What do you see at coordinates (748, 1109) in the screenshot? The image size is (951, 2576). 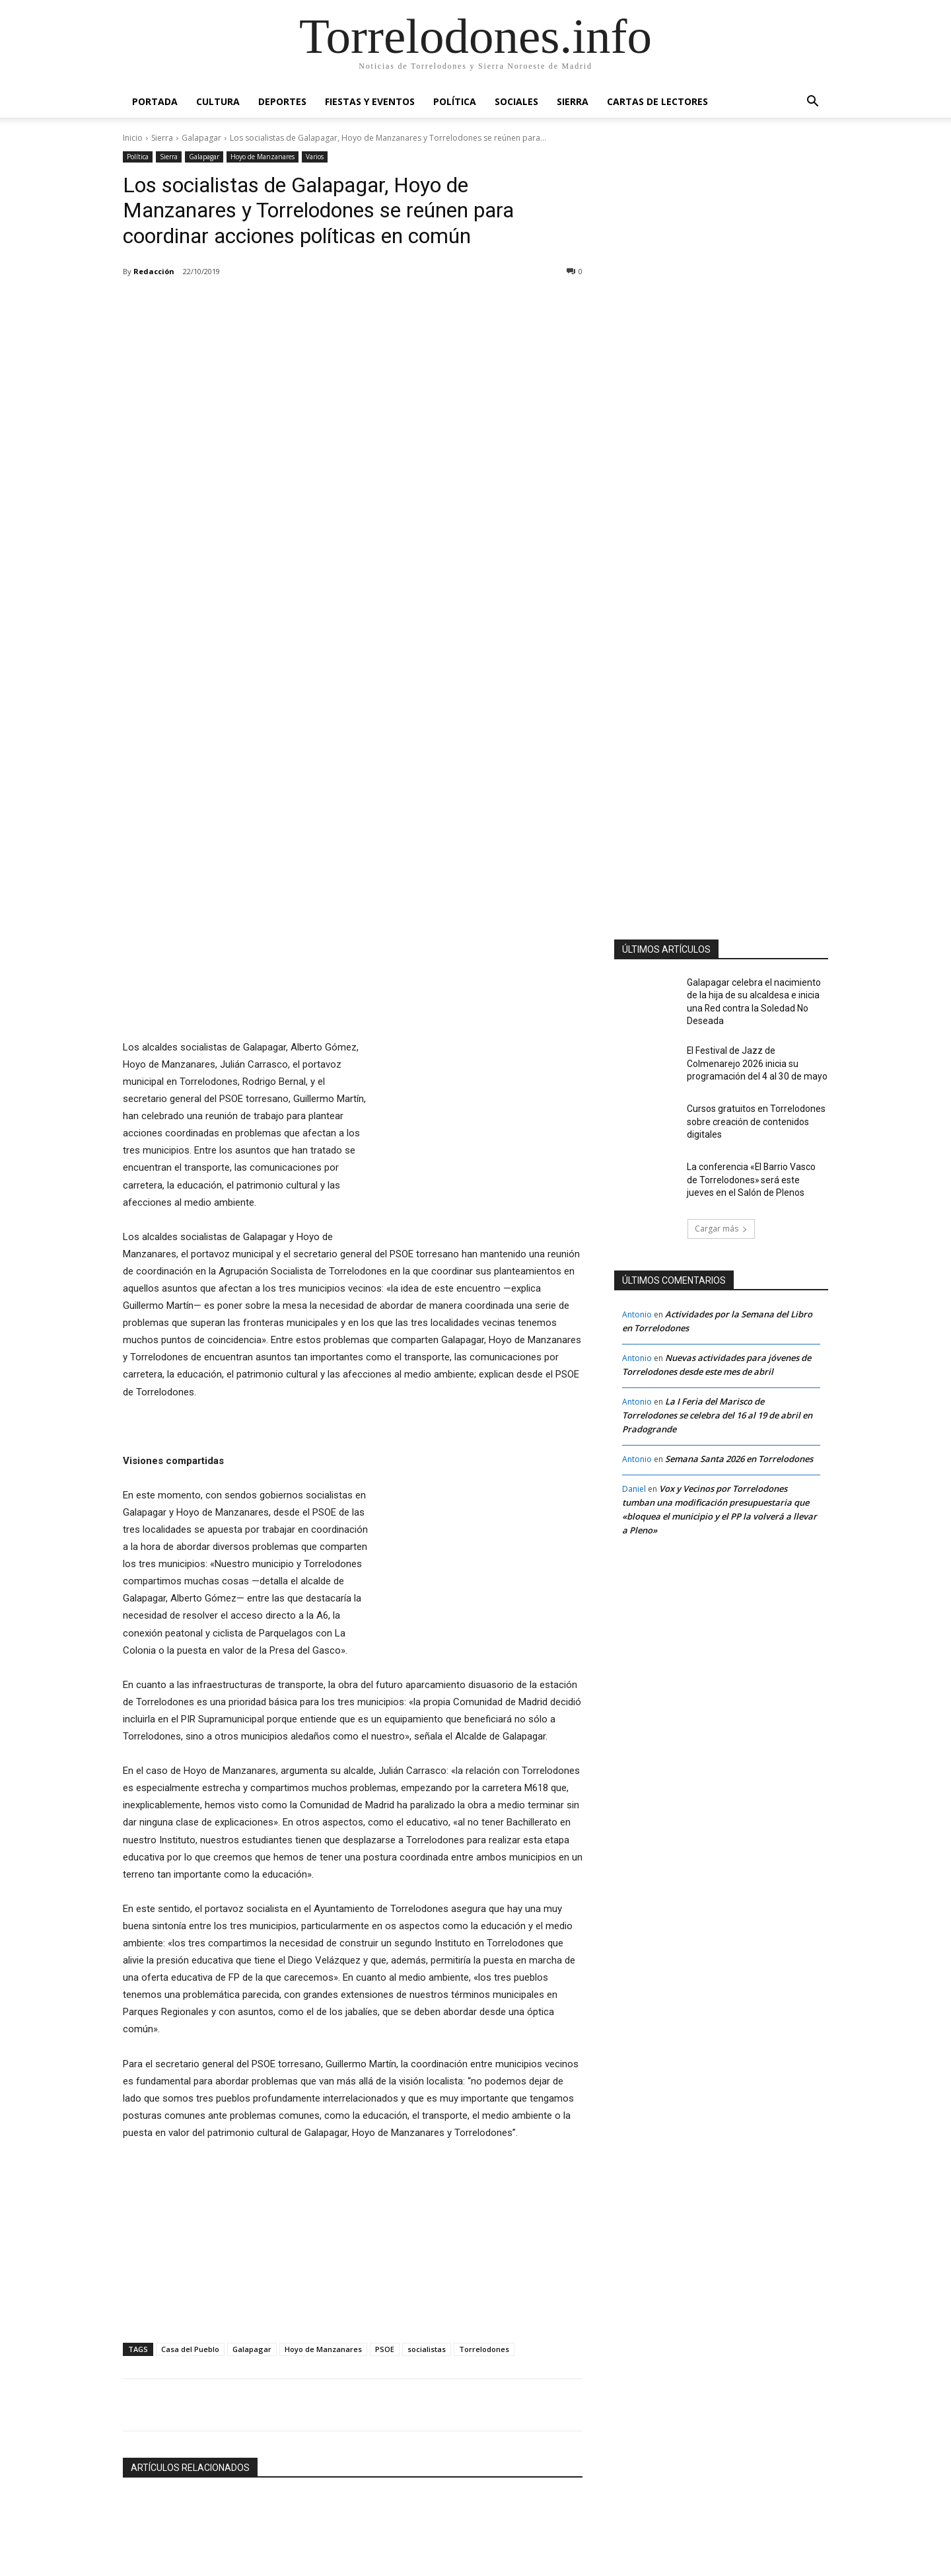 I see `Cursos gratuitos en Torrelodones sobre creación de contenidos digitales` at bounding box center [748, 1109].